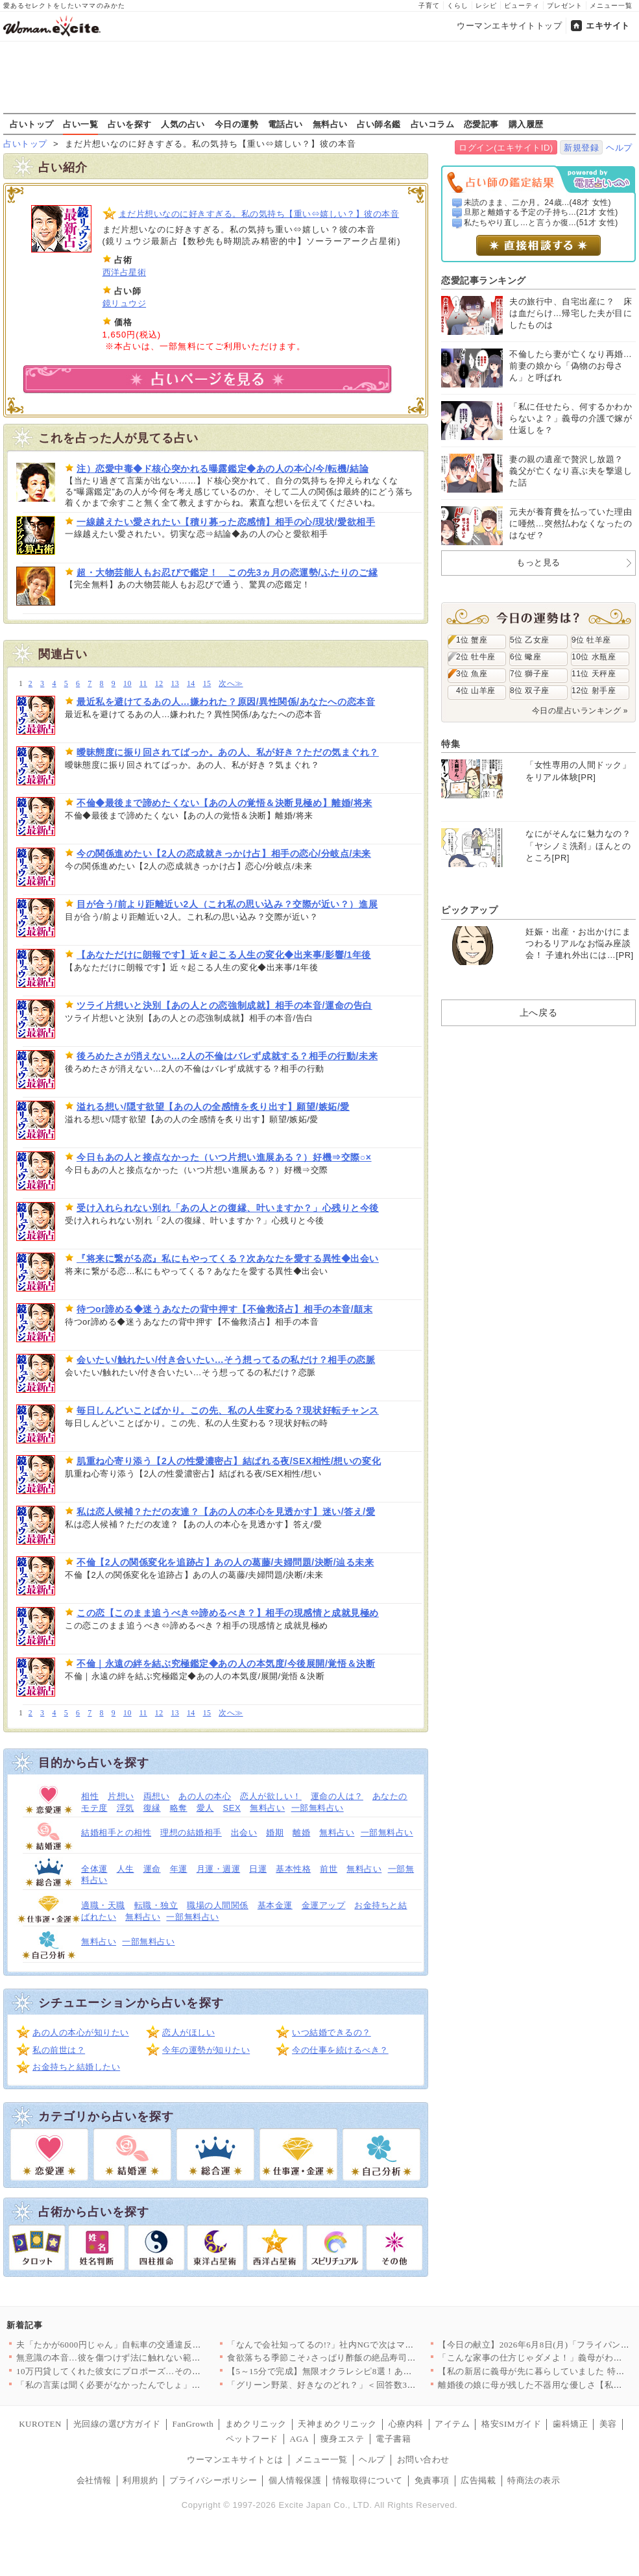 This screenshot has width=639, height=2576. Describe the element at coordinates (228, 1410) in the screenshot. I see `毎日しんどいことばかり。この先、私の人生変わる？現状好転チャンス` at that location.